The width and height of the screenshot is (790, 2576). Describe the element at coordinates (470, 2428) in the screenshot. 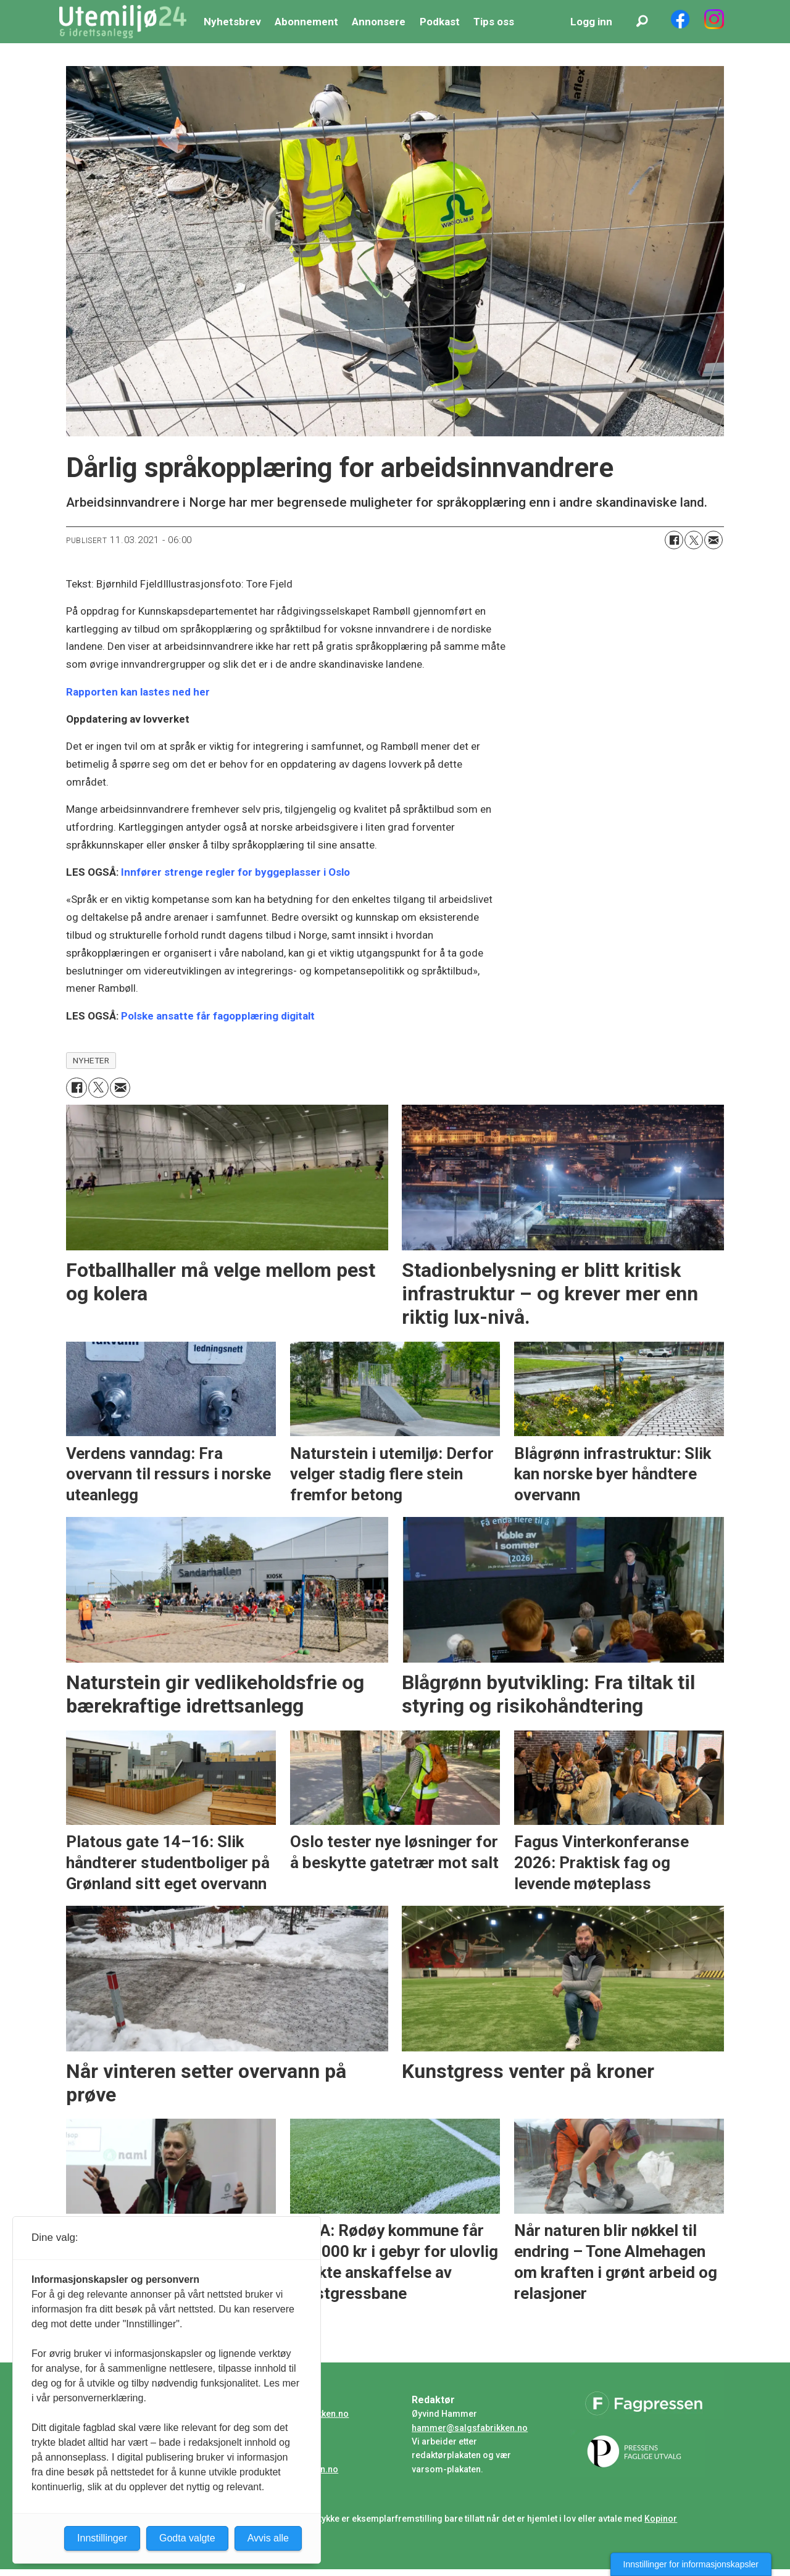

I see `hammer@salgsfabrikken.no` at that location.